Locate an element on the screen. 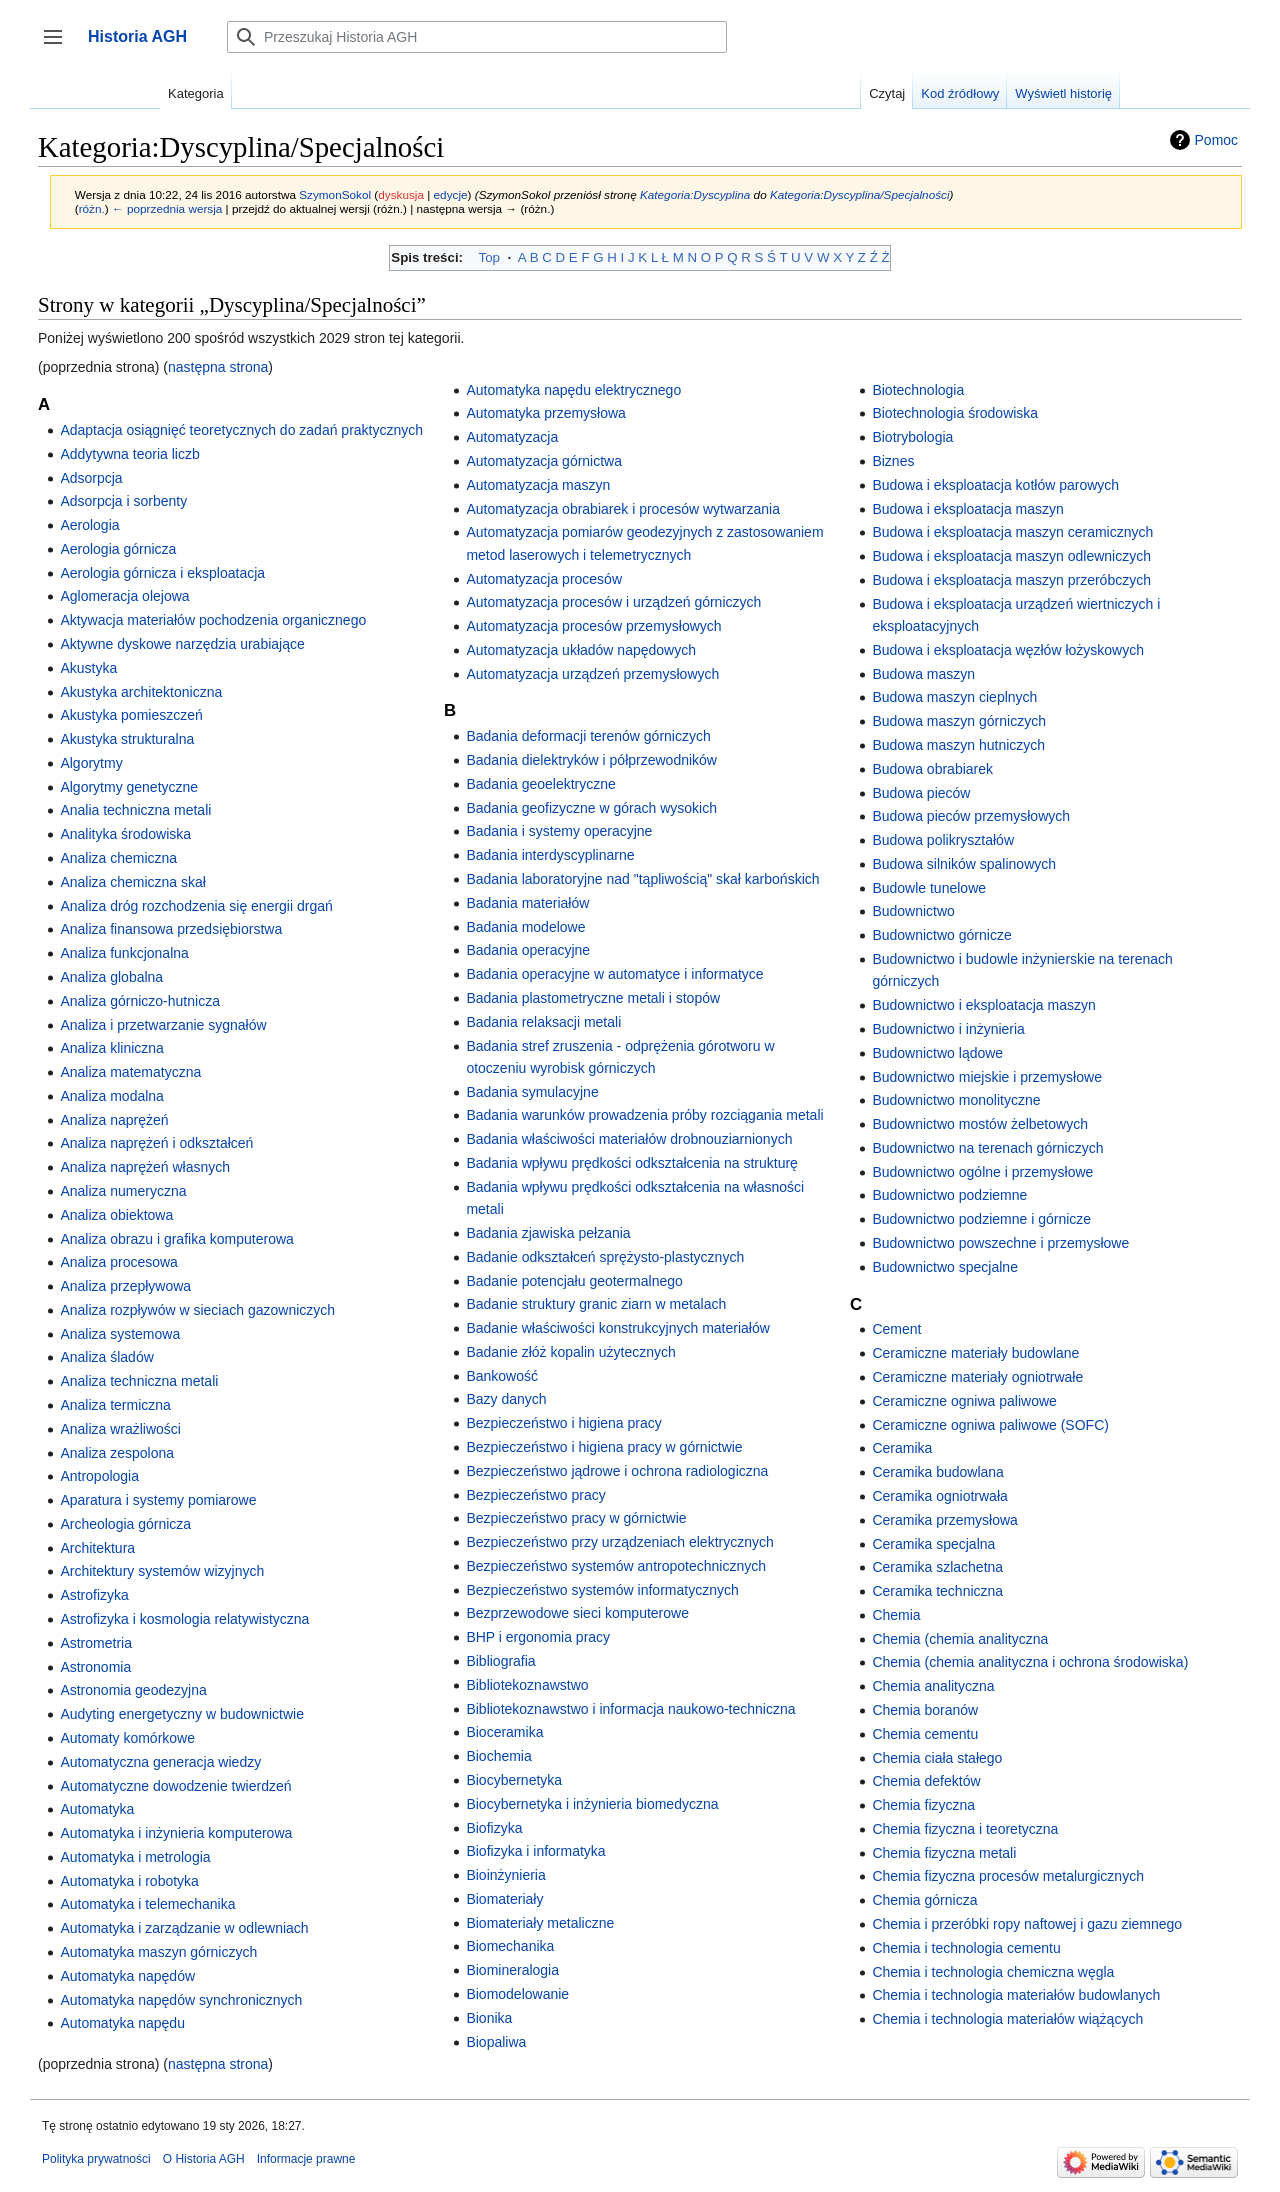 The height and width of the screenshot is (2192, 1280). Biomateriały metaliczne is located at coordinates (540, 1923).